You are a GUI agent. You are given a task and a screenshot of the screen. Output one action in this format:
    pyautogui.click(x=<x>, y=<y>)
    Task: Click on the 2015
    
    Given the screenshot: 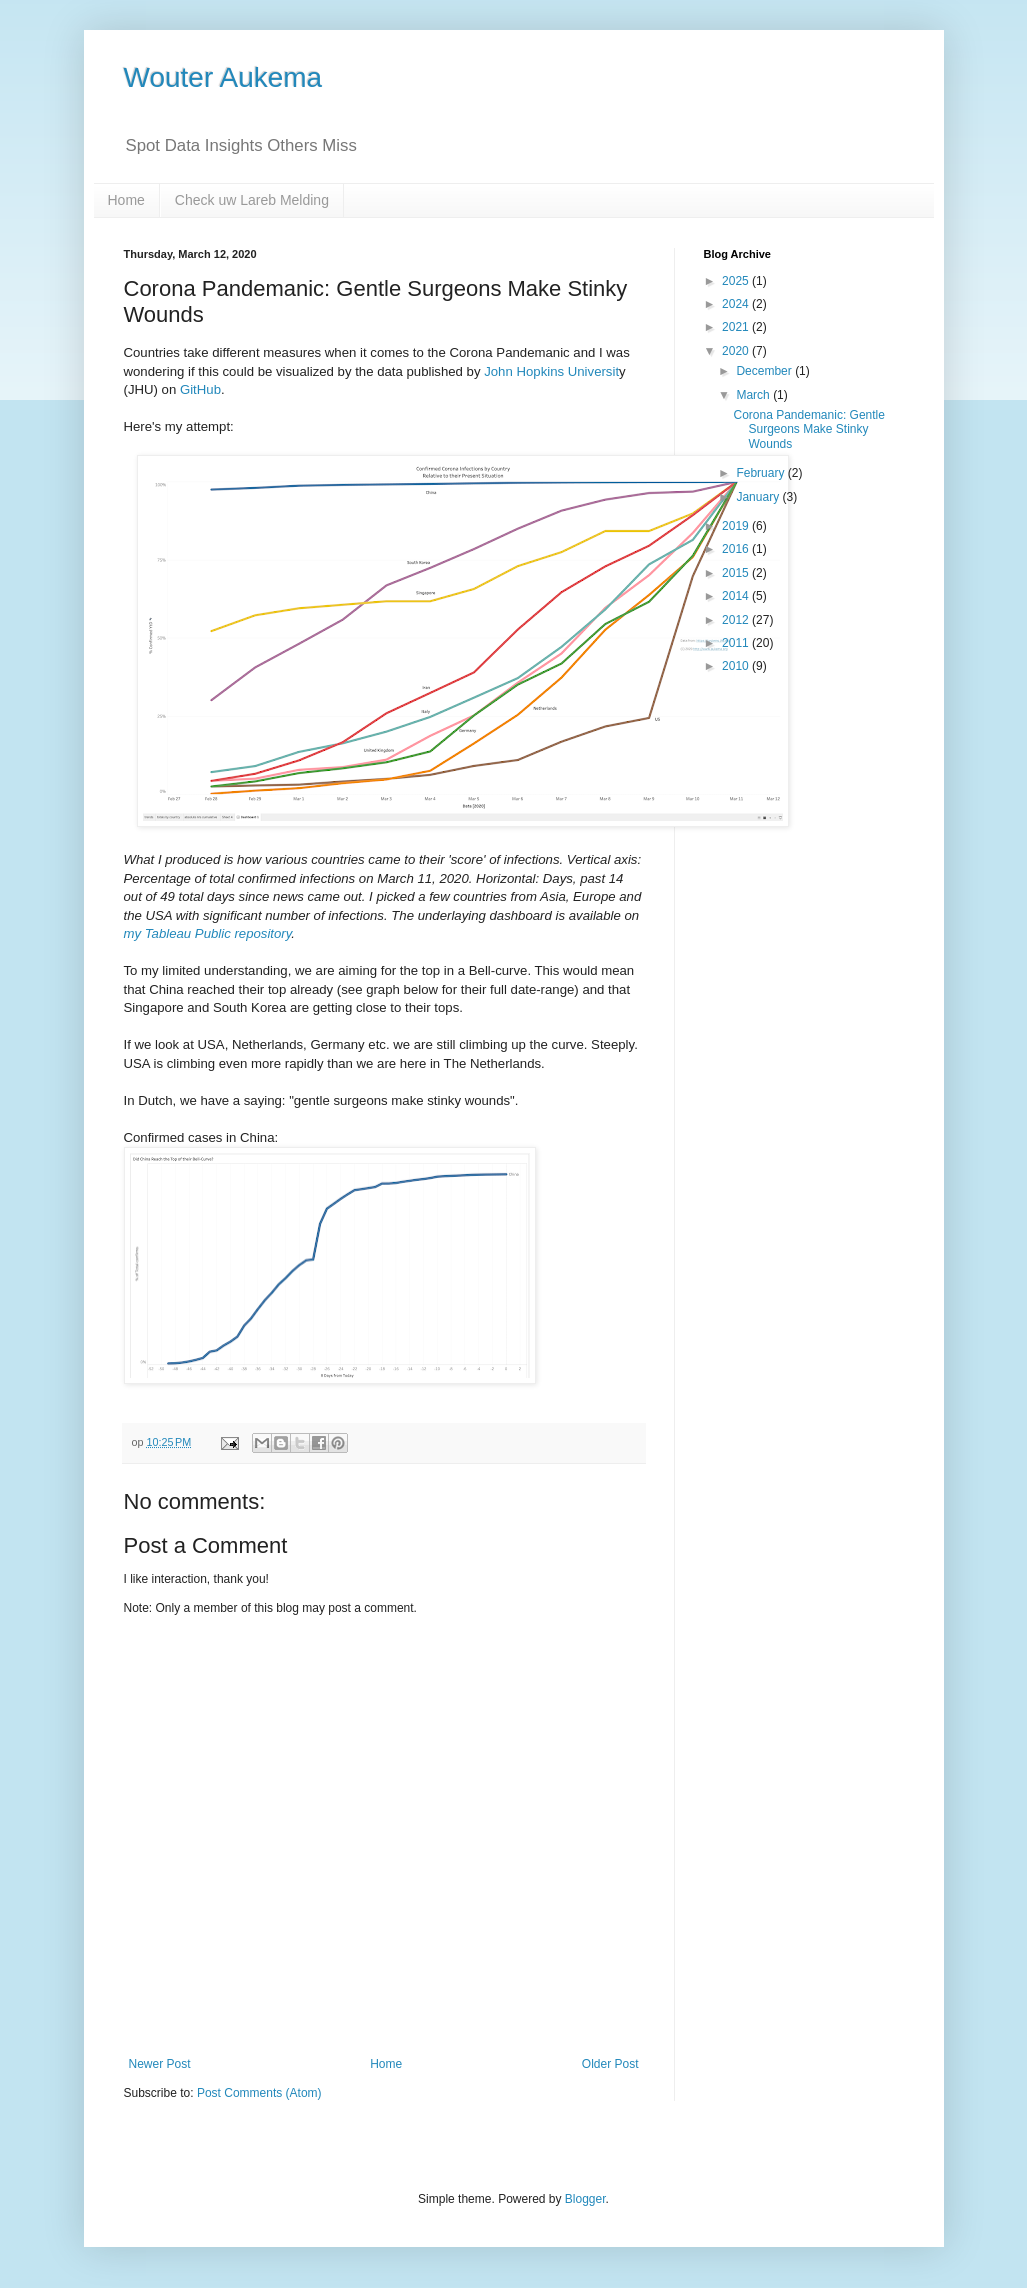 What is the action you would take?
    pyautogui.click(x=737, y=573)
    